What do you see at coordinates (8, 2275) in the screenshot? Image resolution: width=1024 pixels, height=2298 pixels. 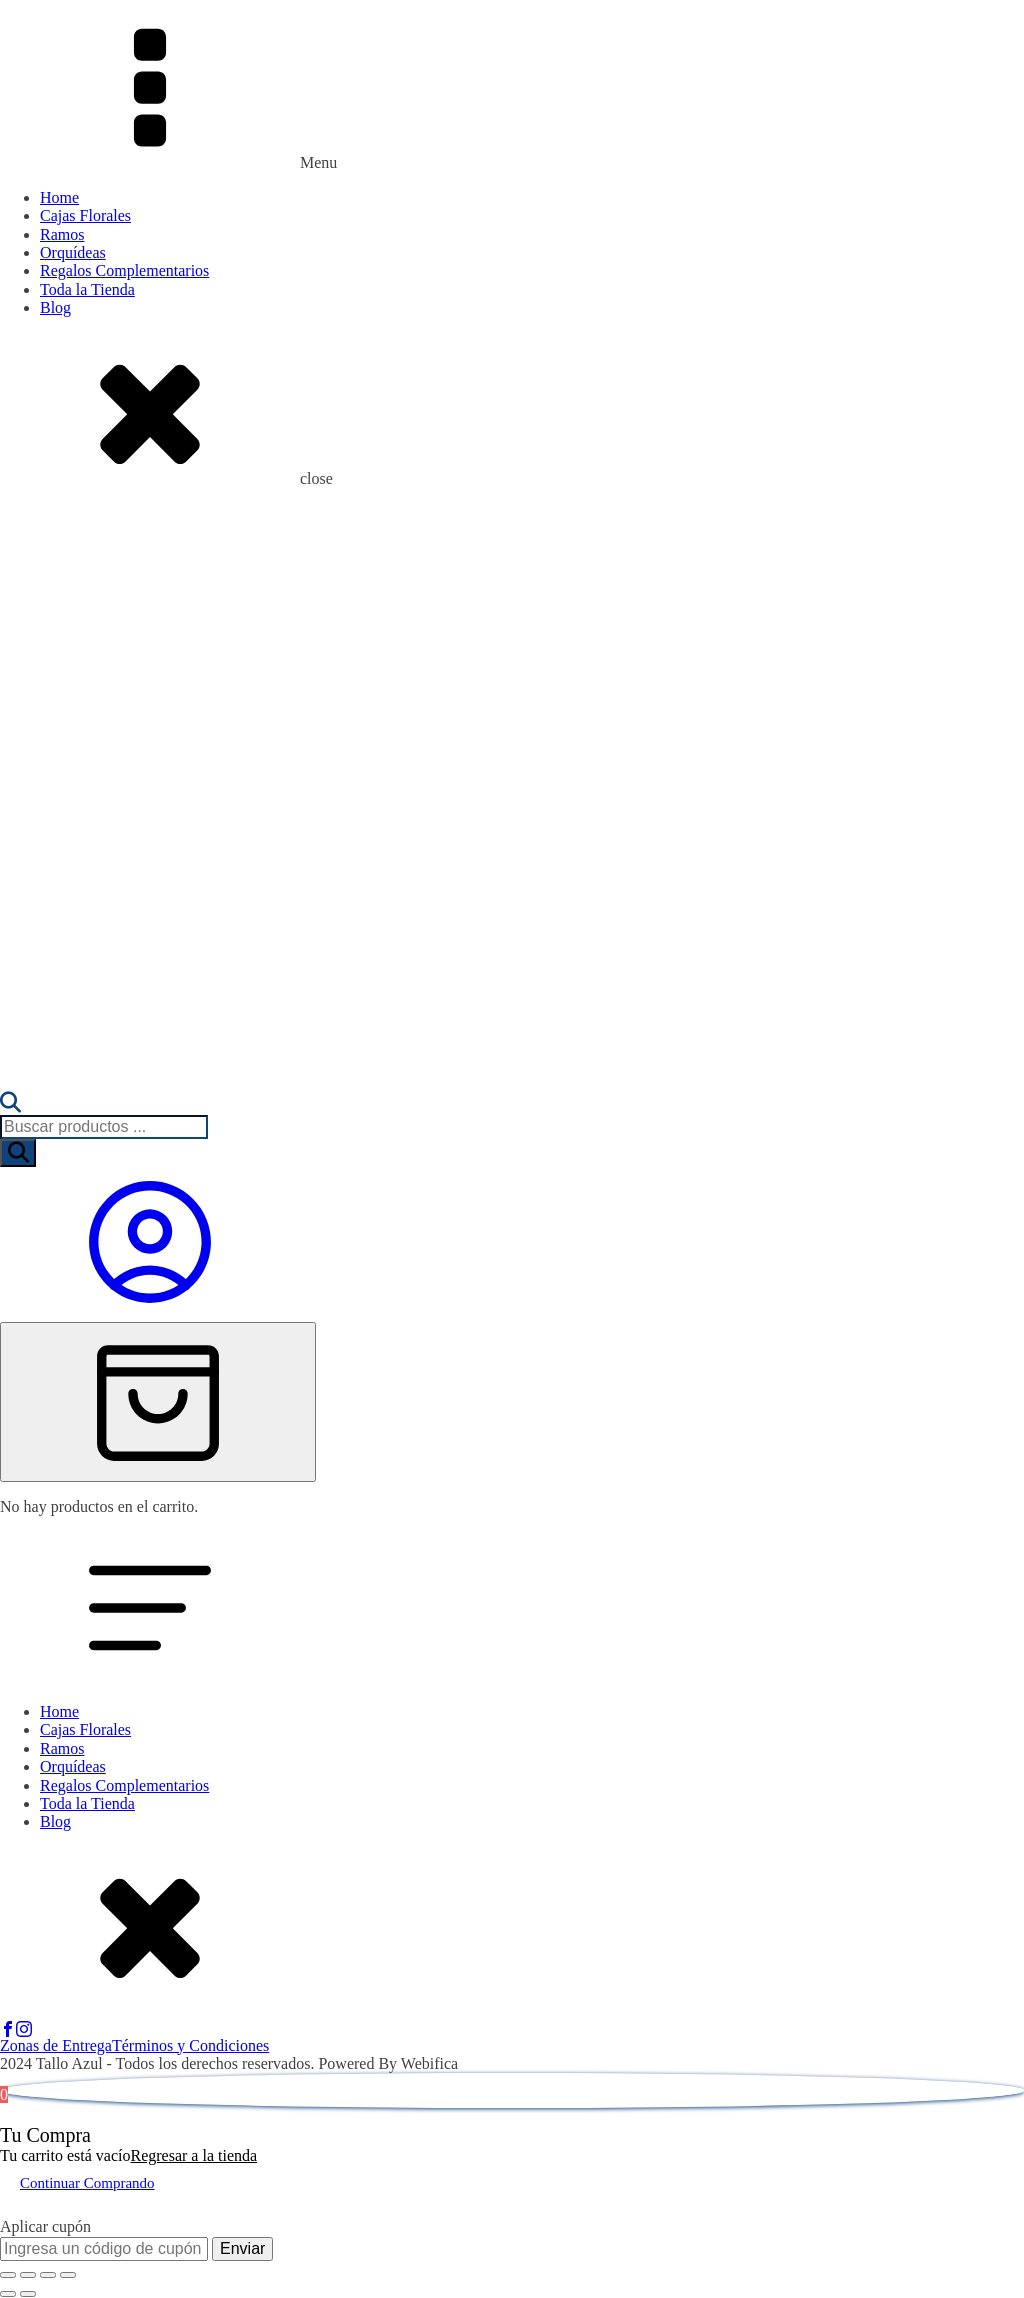 I see `[Ampliar/Reducir]` at bounding box center [8, 2275].